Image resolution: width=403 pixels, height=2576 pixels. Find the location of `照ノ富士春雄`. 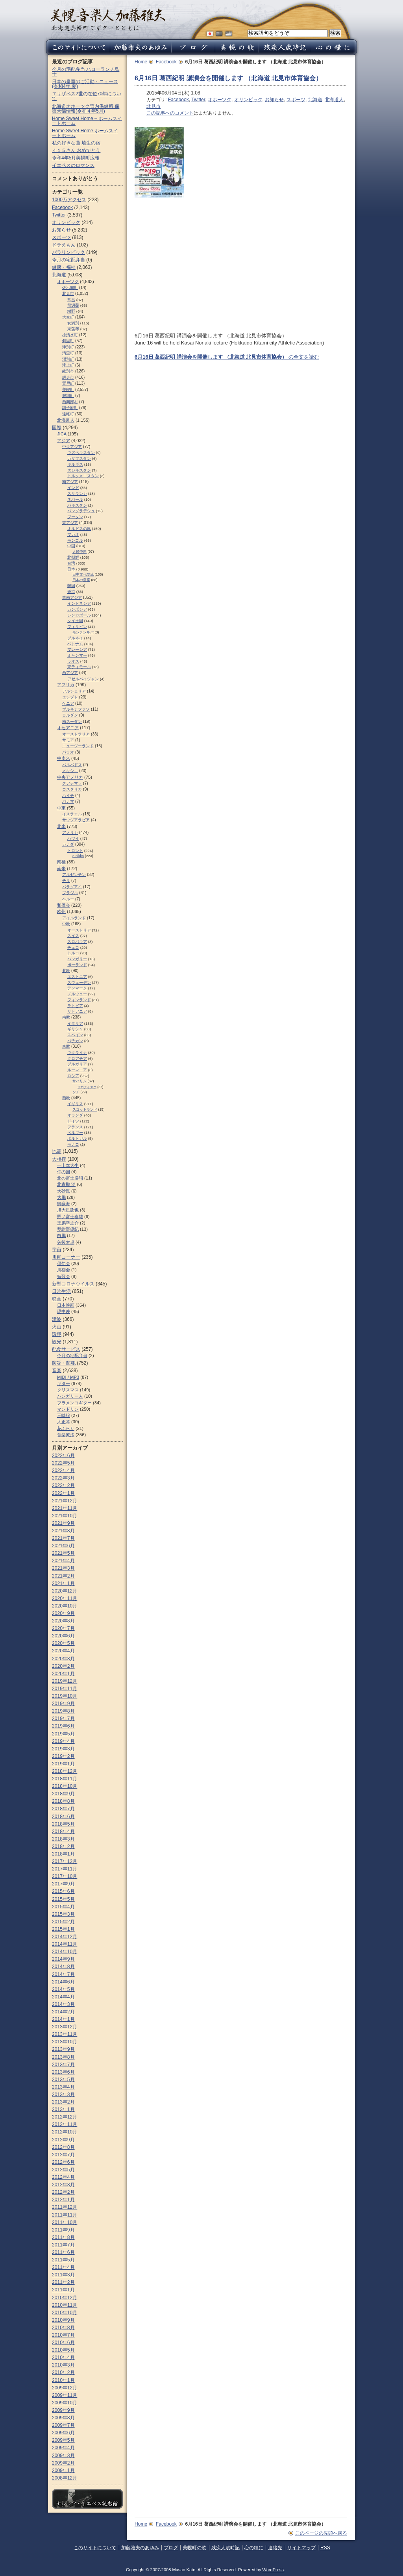

照ノ富士春雄 is located at coordinates (70, 1216).